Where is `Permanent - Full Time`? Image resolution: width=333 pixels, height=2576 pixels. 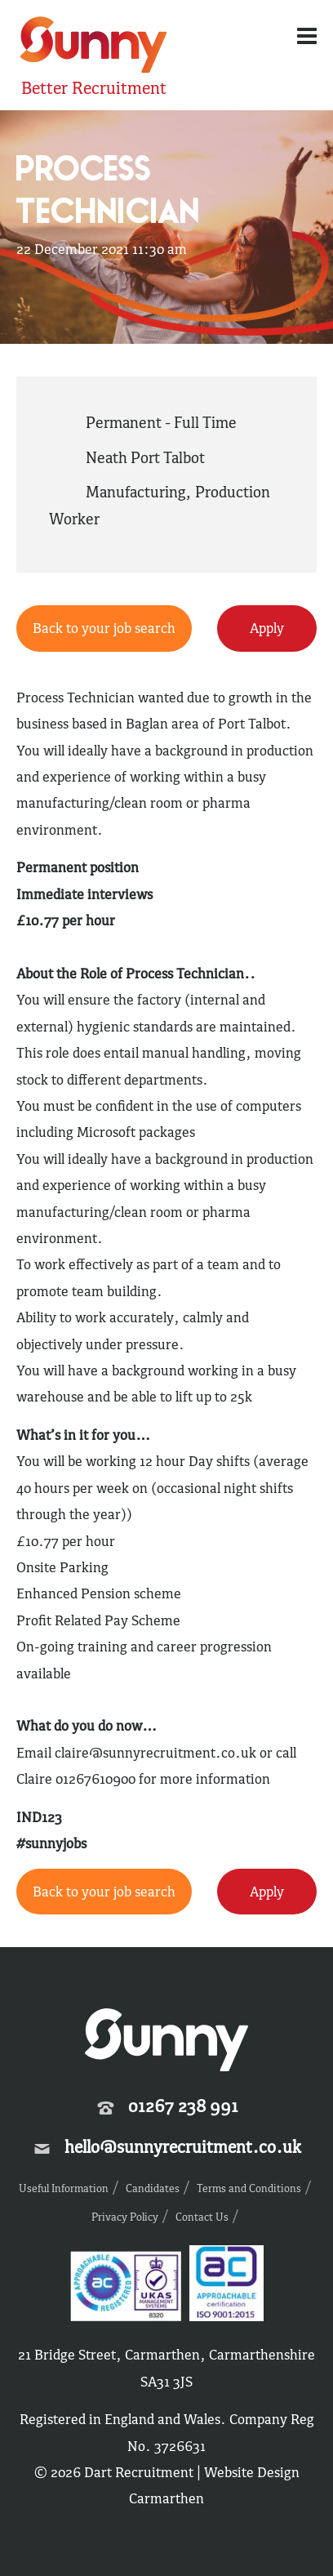 Permanent - Full Time is located at coordinates (161, 422).